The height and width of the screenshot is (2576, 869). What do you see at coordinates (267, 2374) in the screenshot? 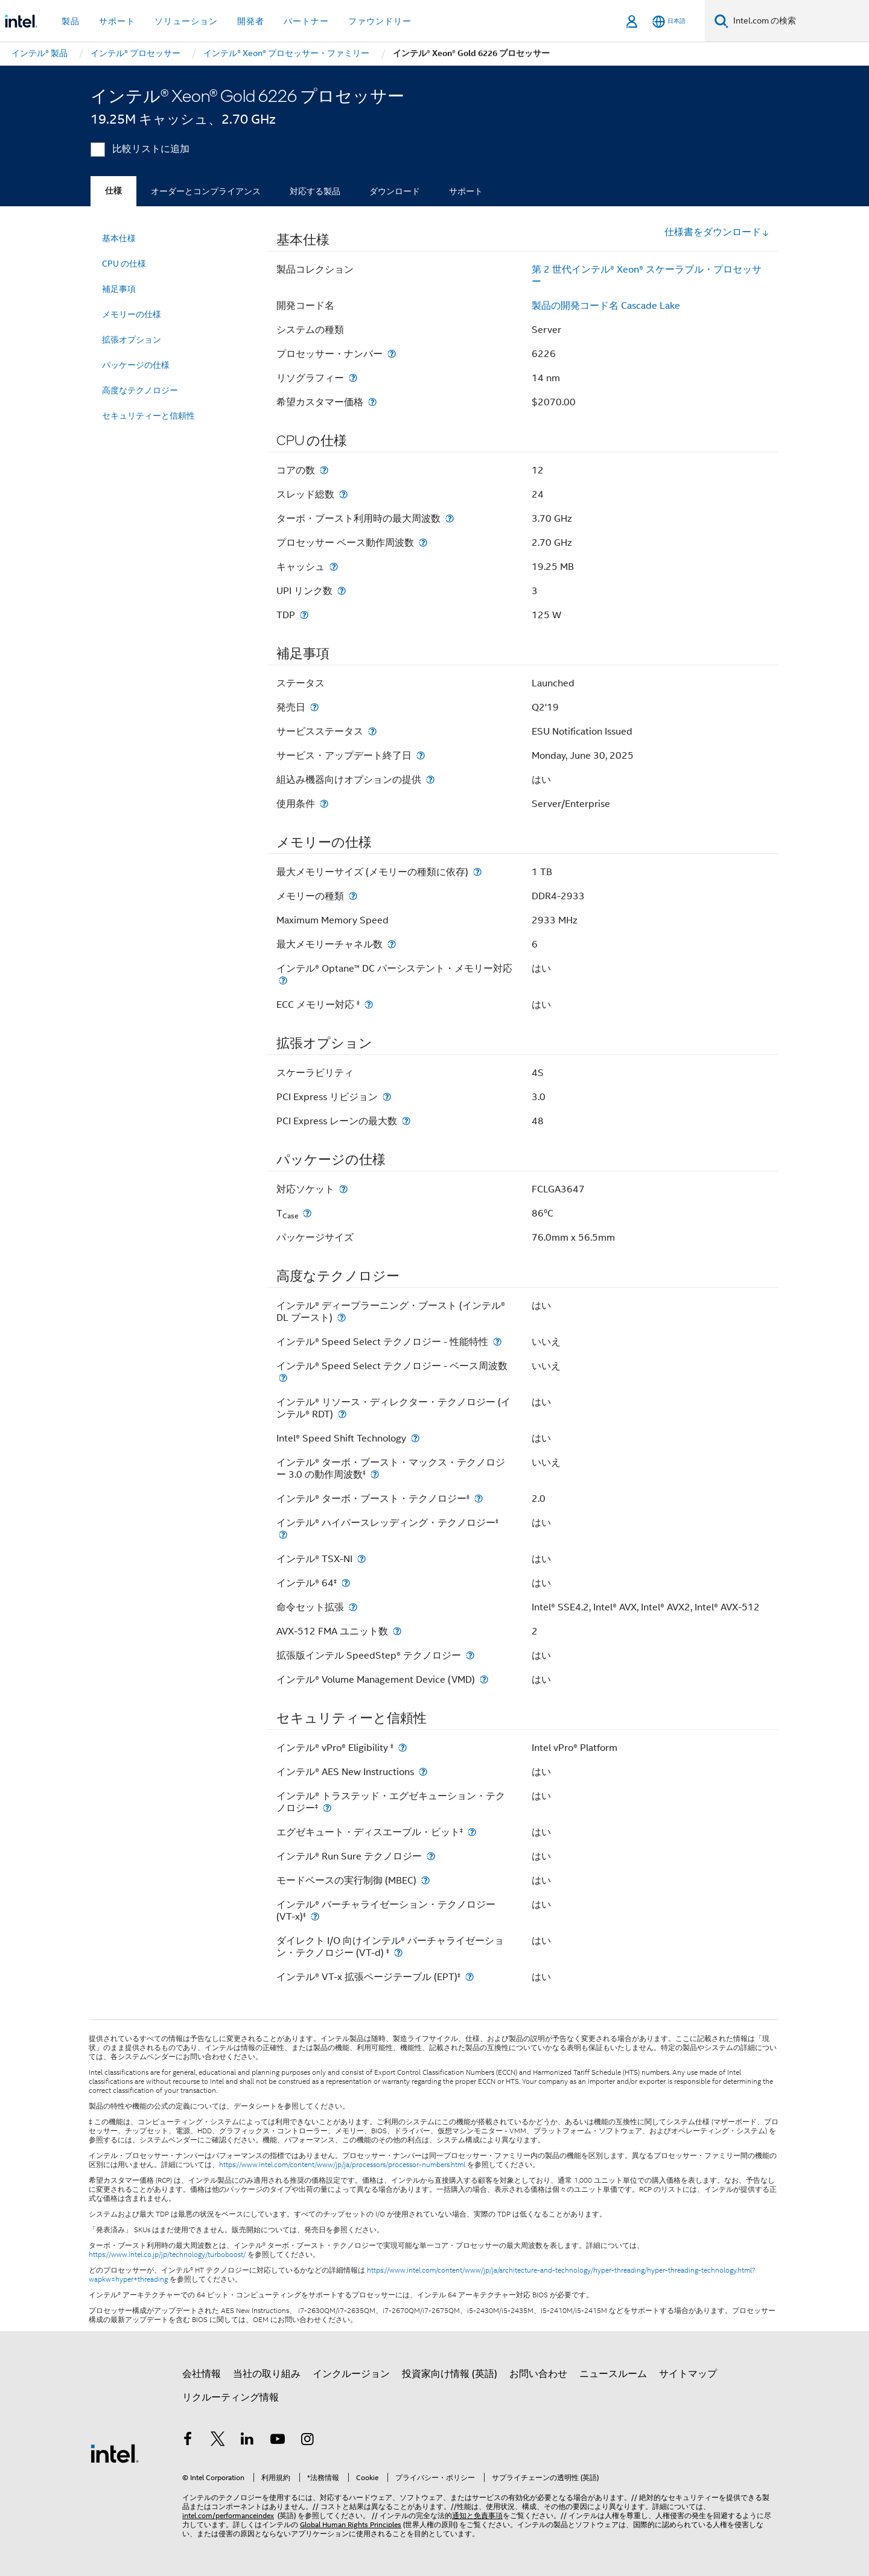
I see `当社の取り組み` at bounding box center [267, 2374].